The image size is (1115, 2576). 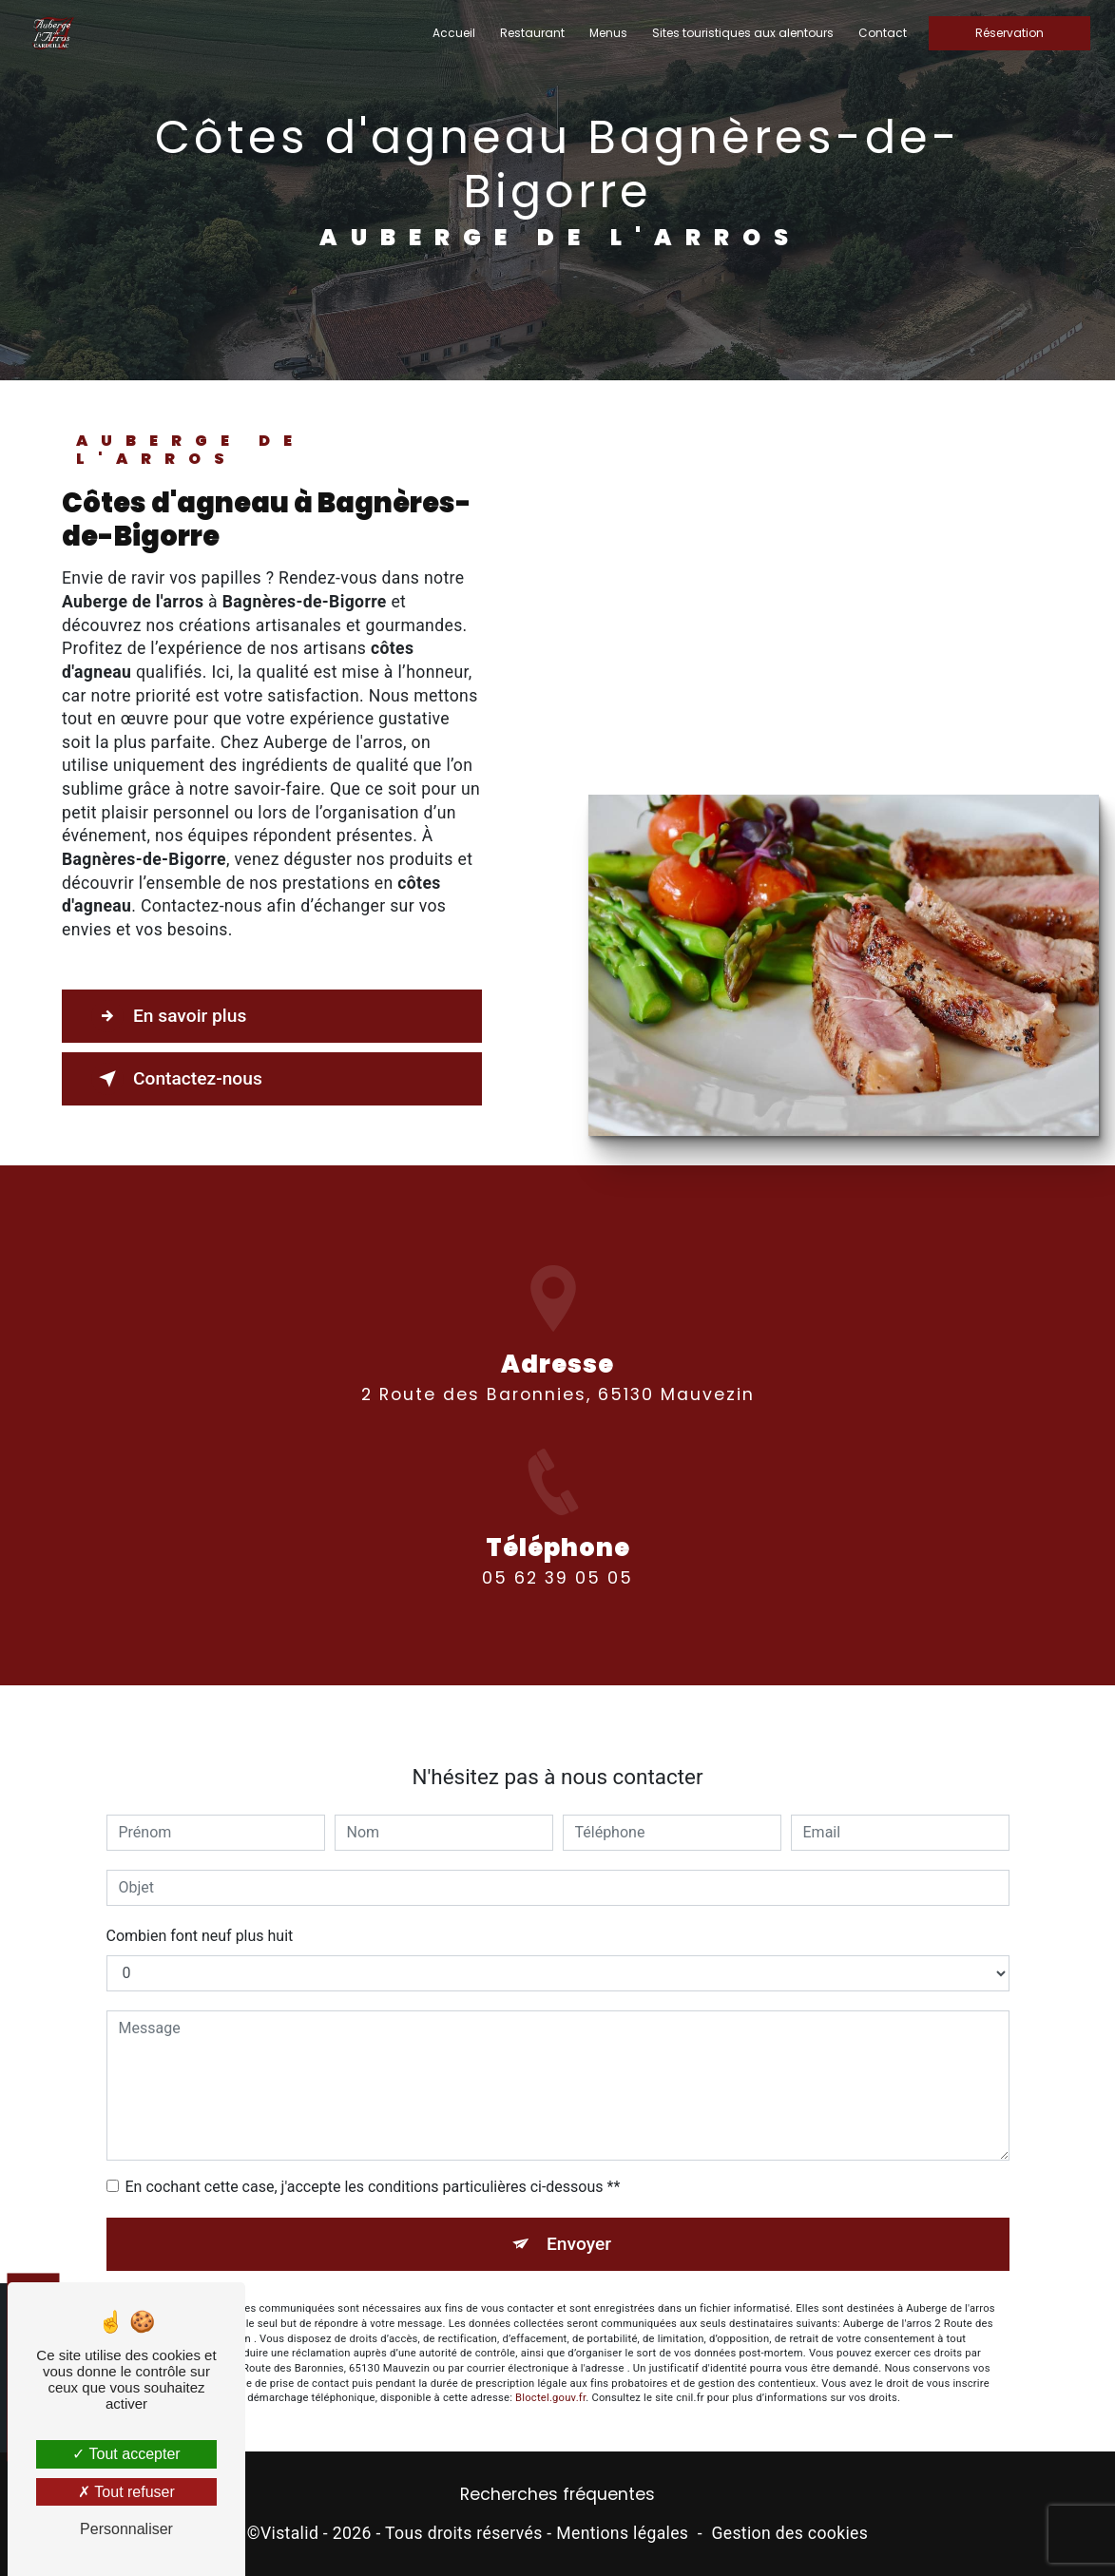 I want to click on Envoyer, so click(x=579, y=2219).